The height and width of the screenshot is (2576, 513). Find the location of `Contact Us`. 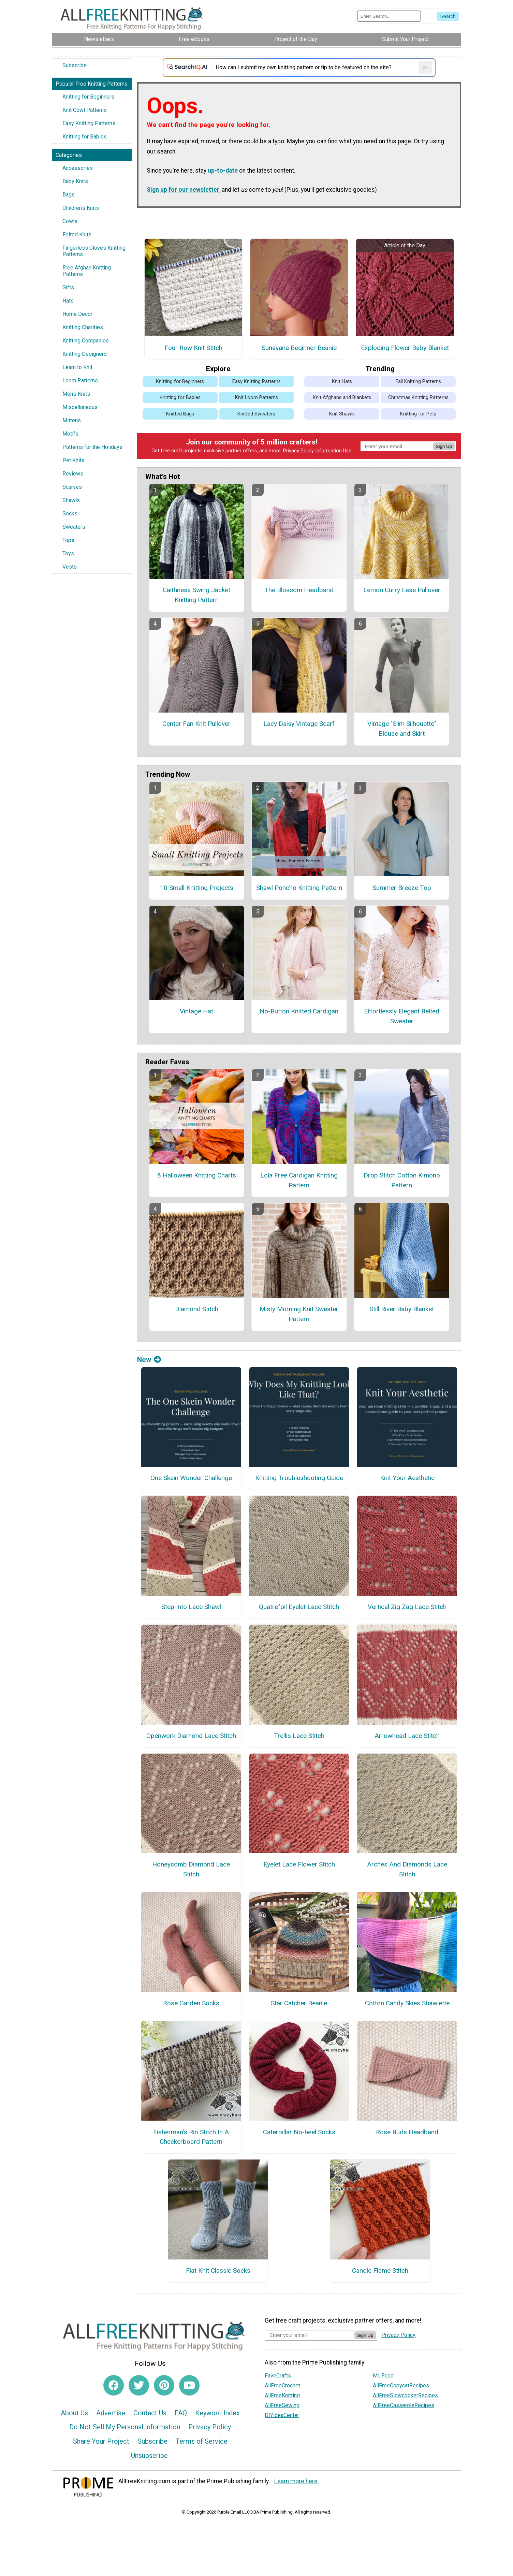

Contact Us is located at coordinates (149, 2413).